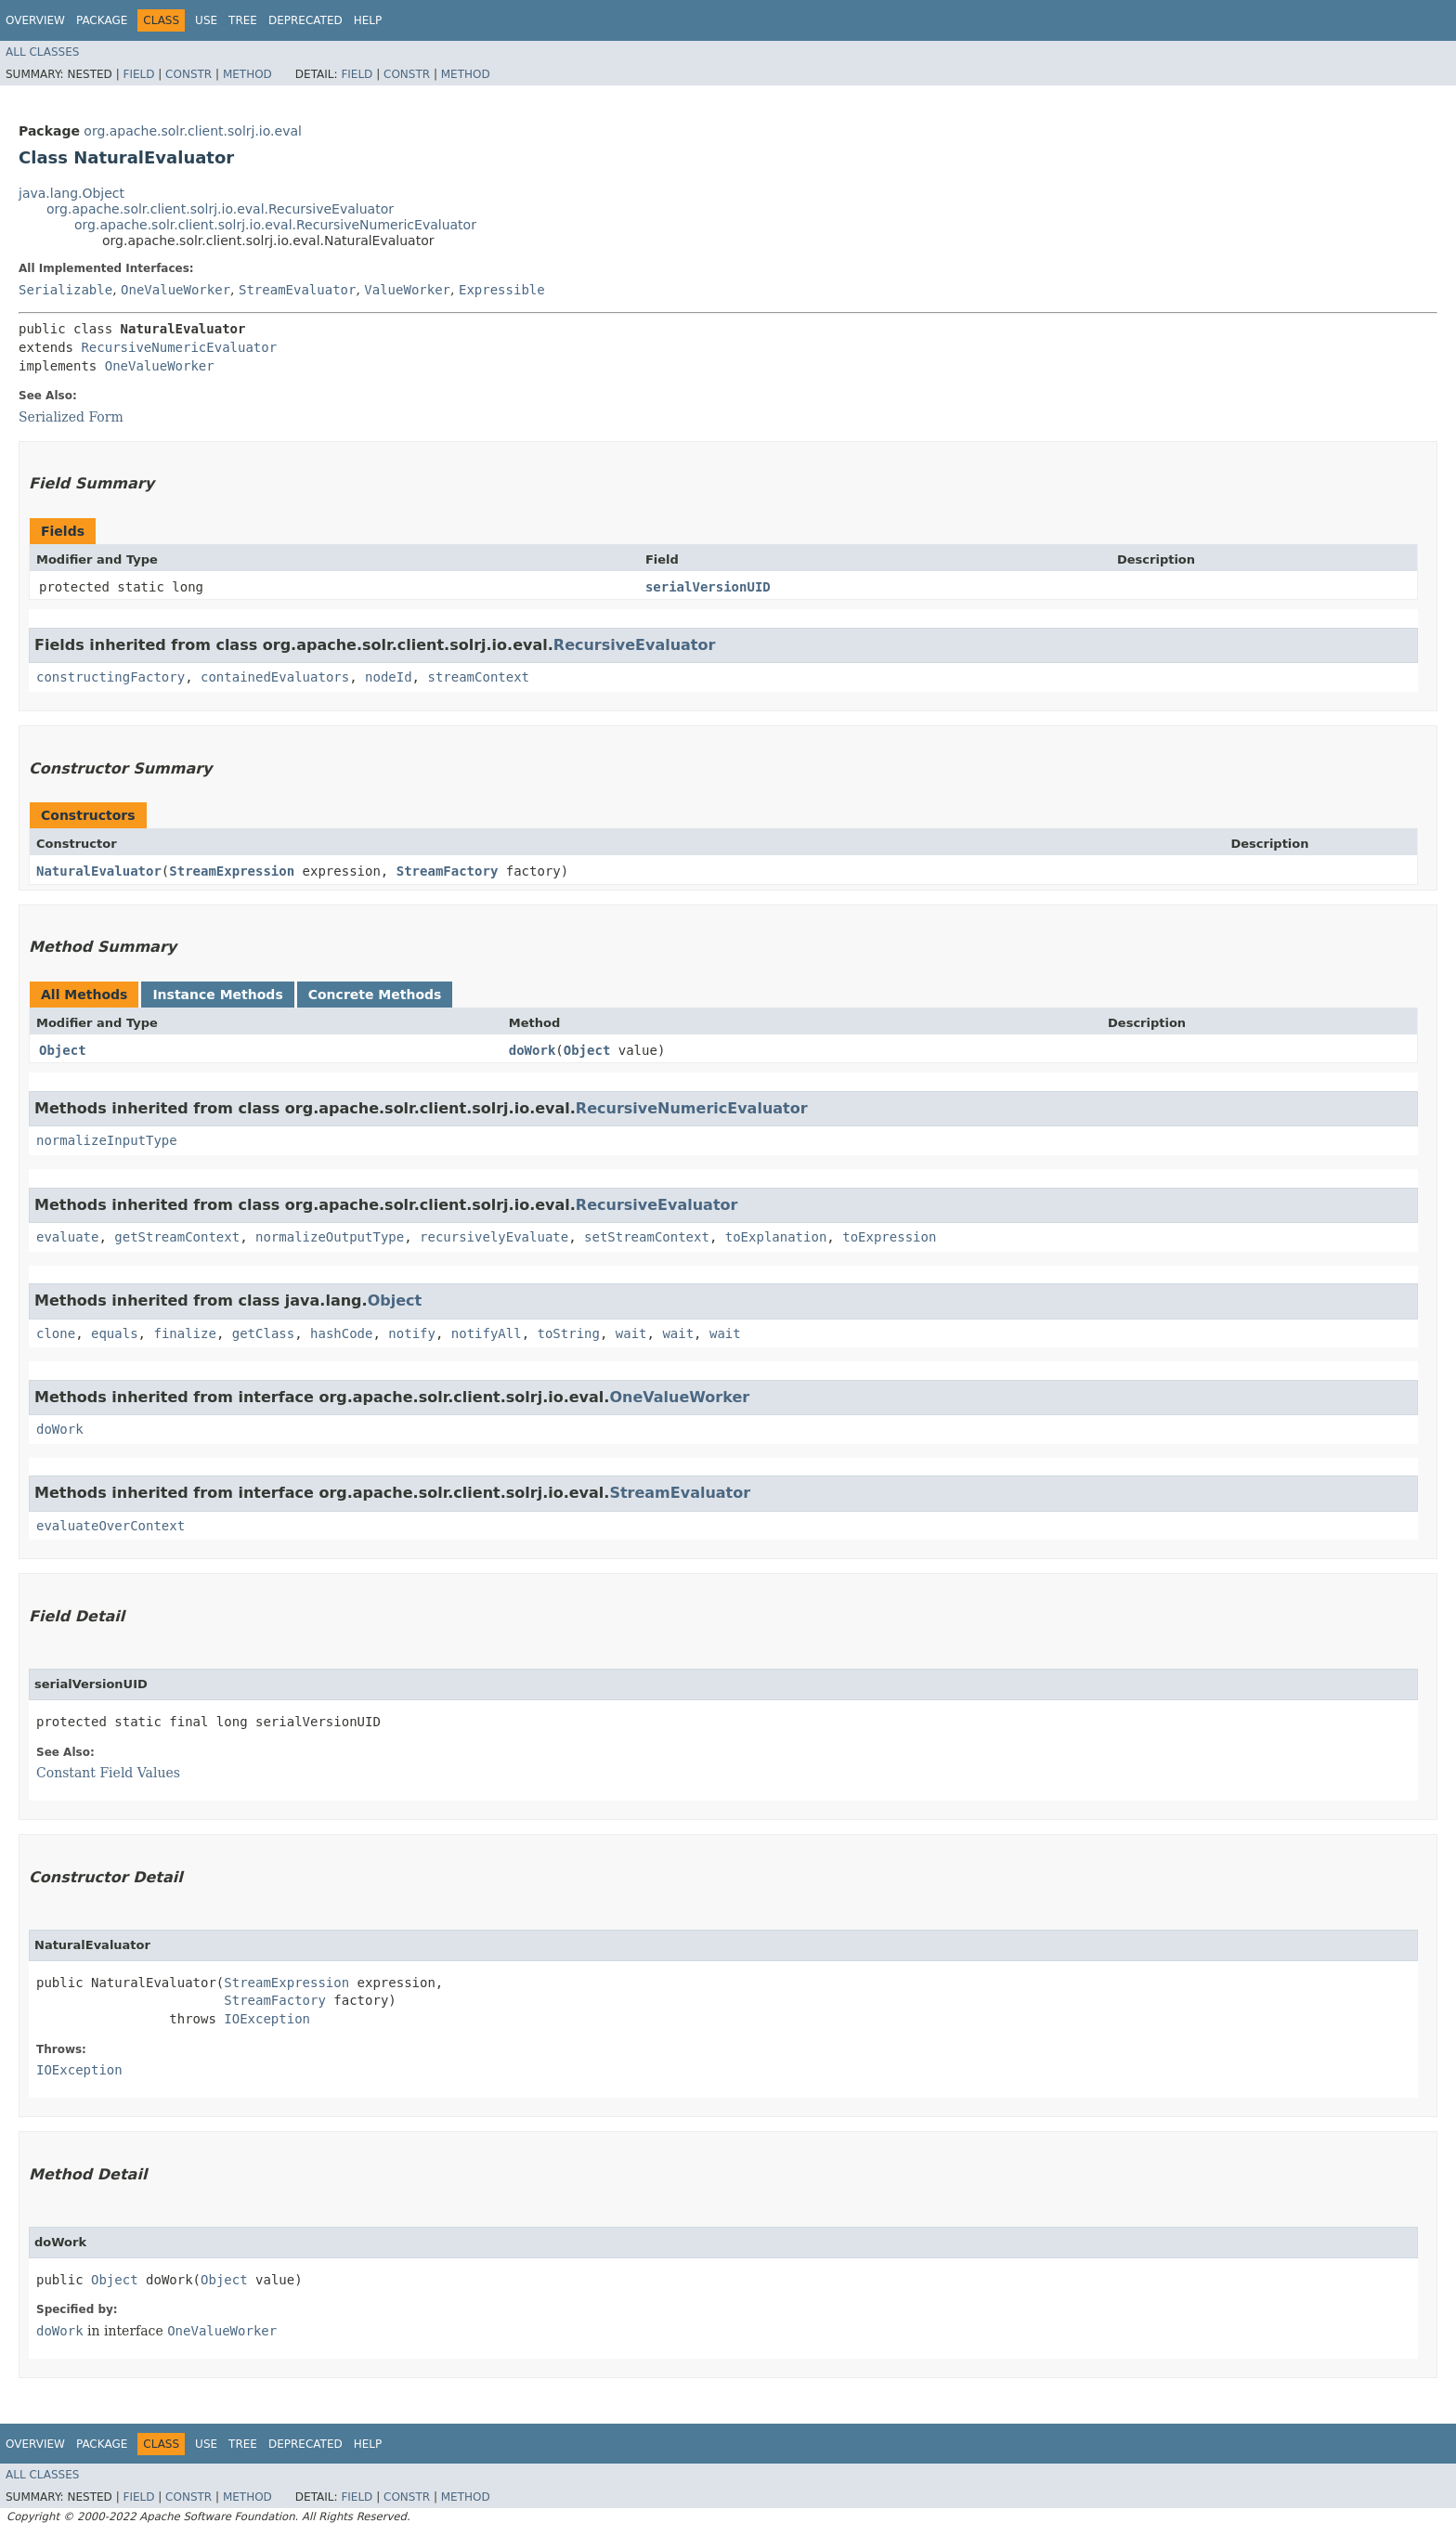 This screenshot has height=2536, width=1456. What do you see at coordinates (175, 289) in the screenshot?
I see `OneValueWorker` at bounding box center [175, 289].